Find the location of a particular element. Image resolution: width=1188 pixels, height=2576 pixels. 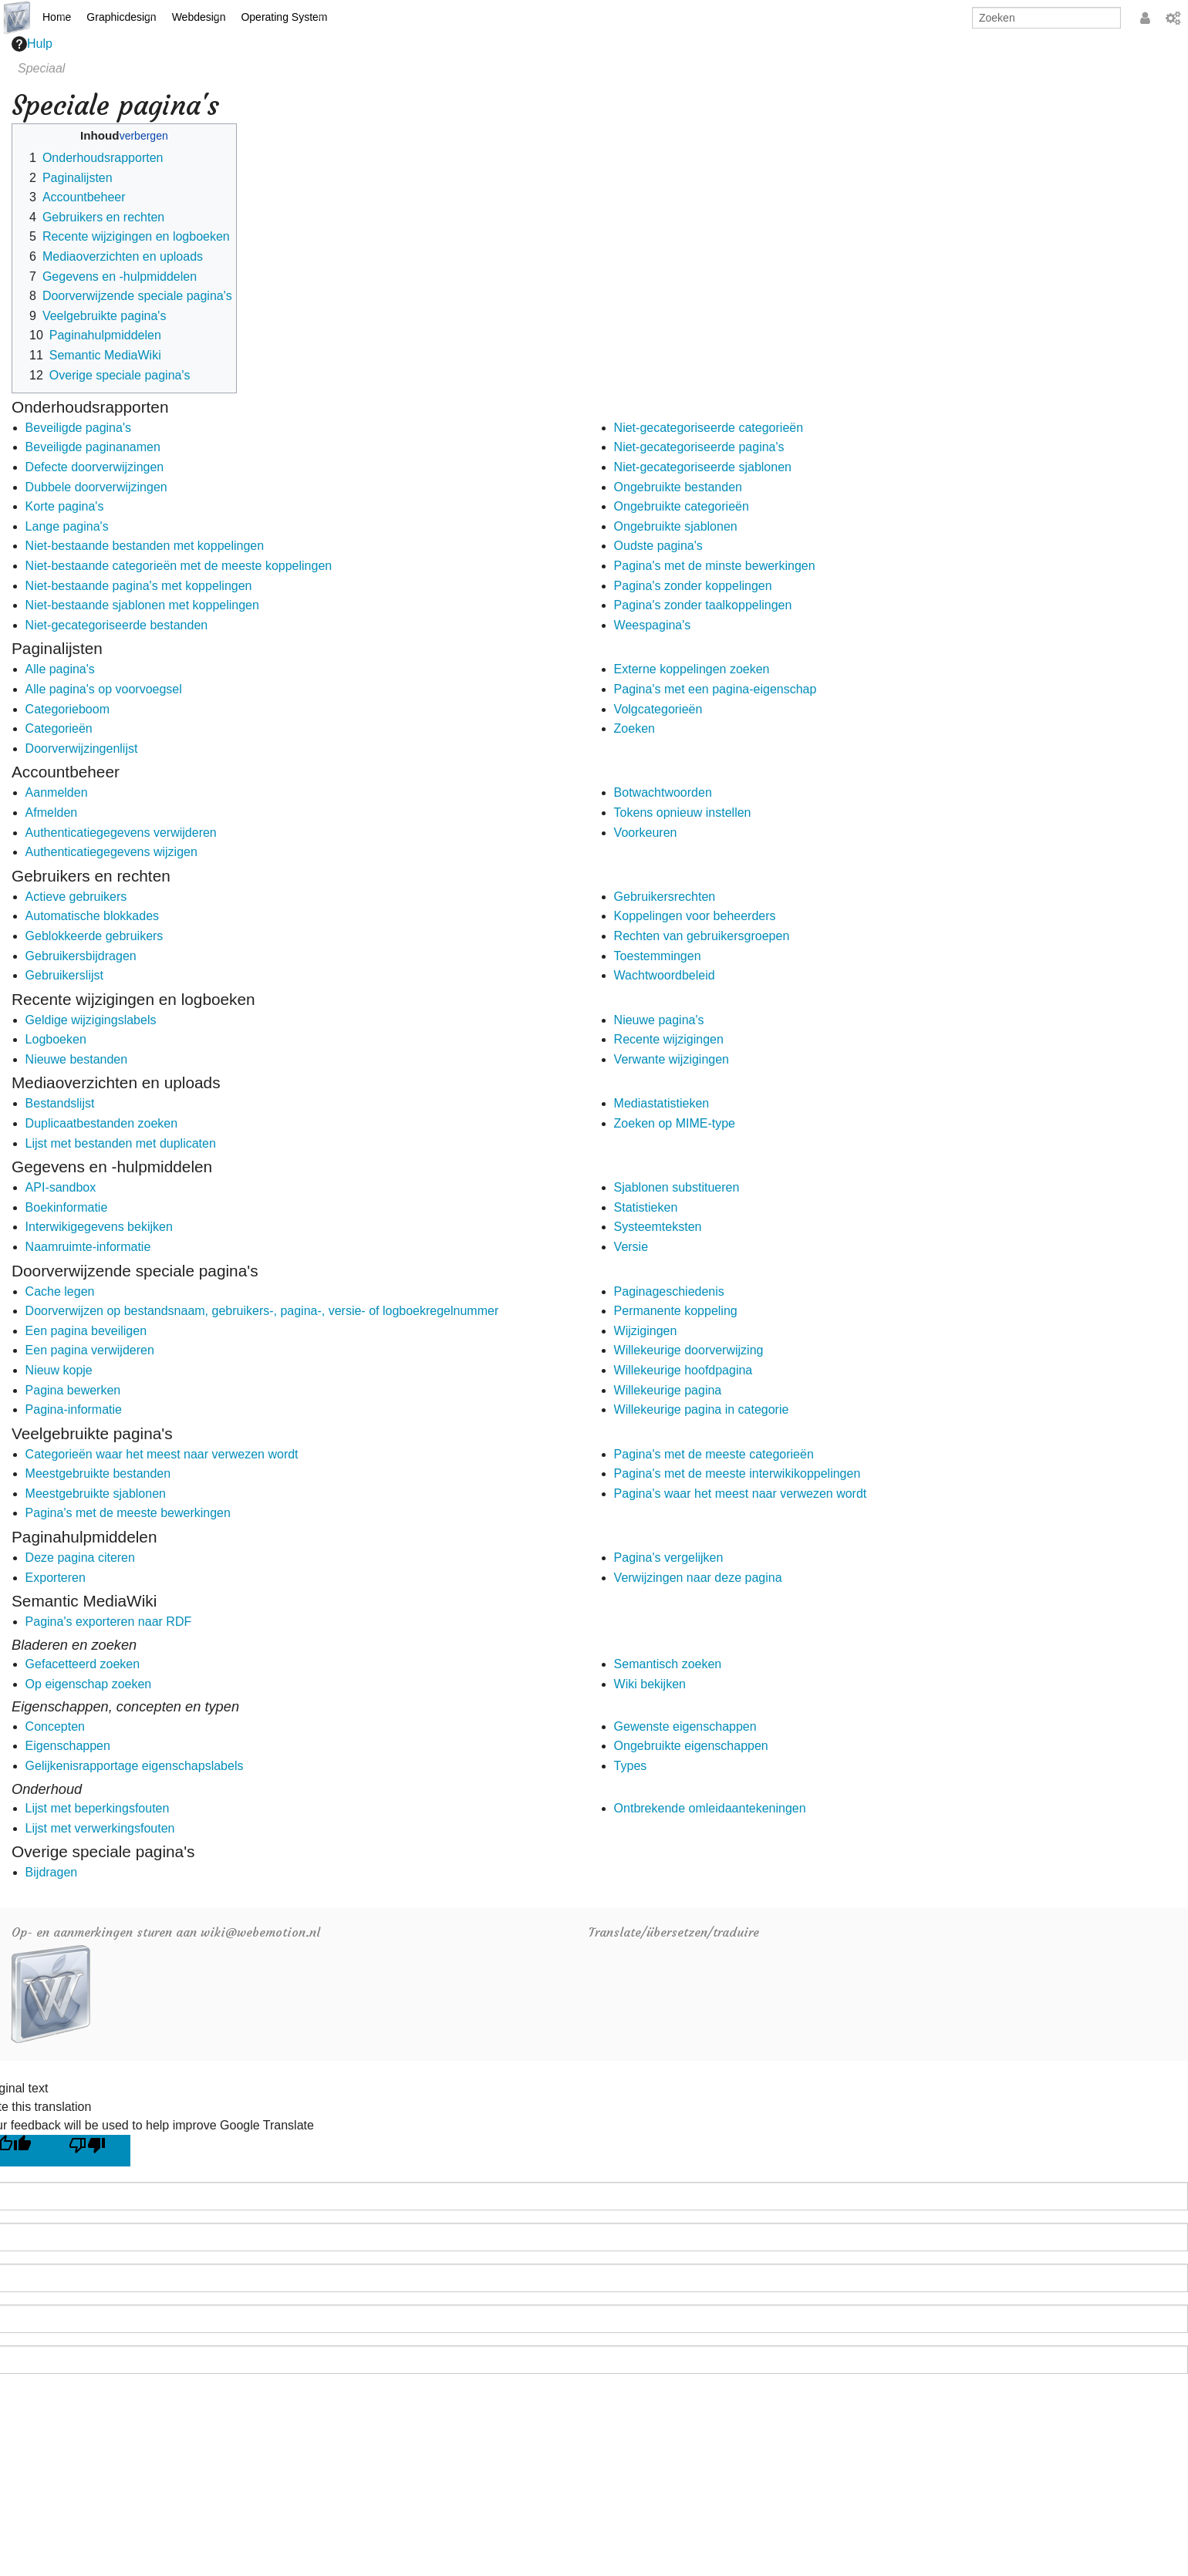

Pagina's met een pagina-eigenschap is located at coordinates (715, 689).